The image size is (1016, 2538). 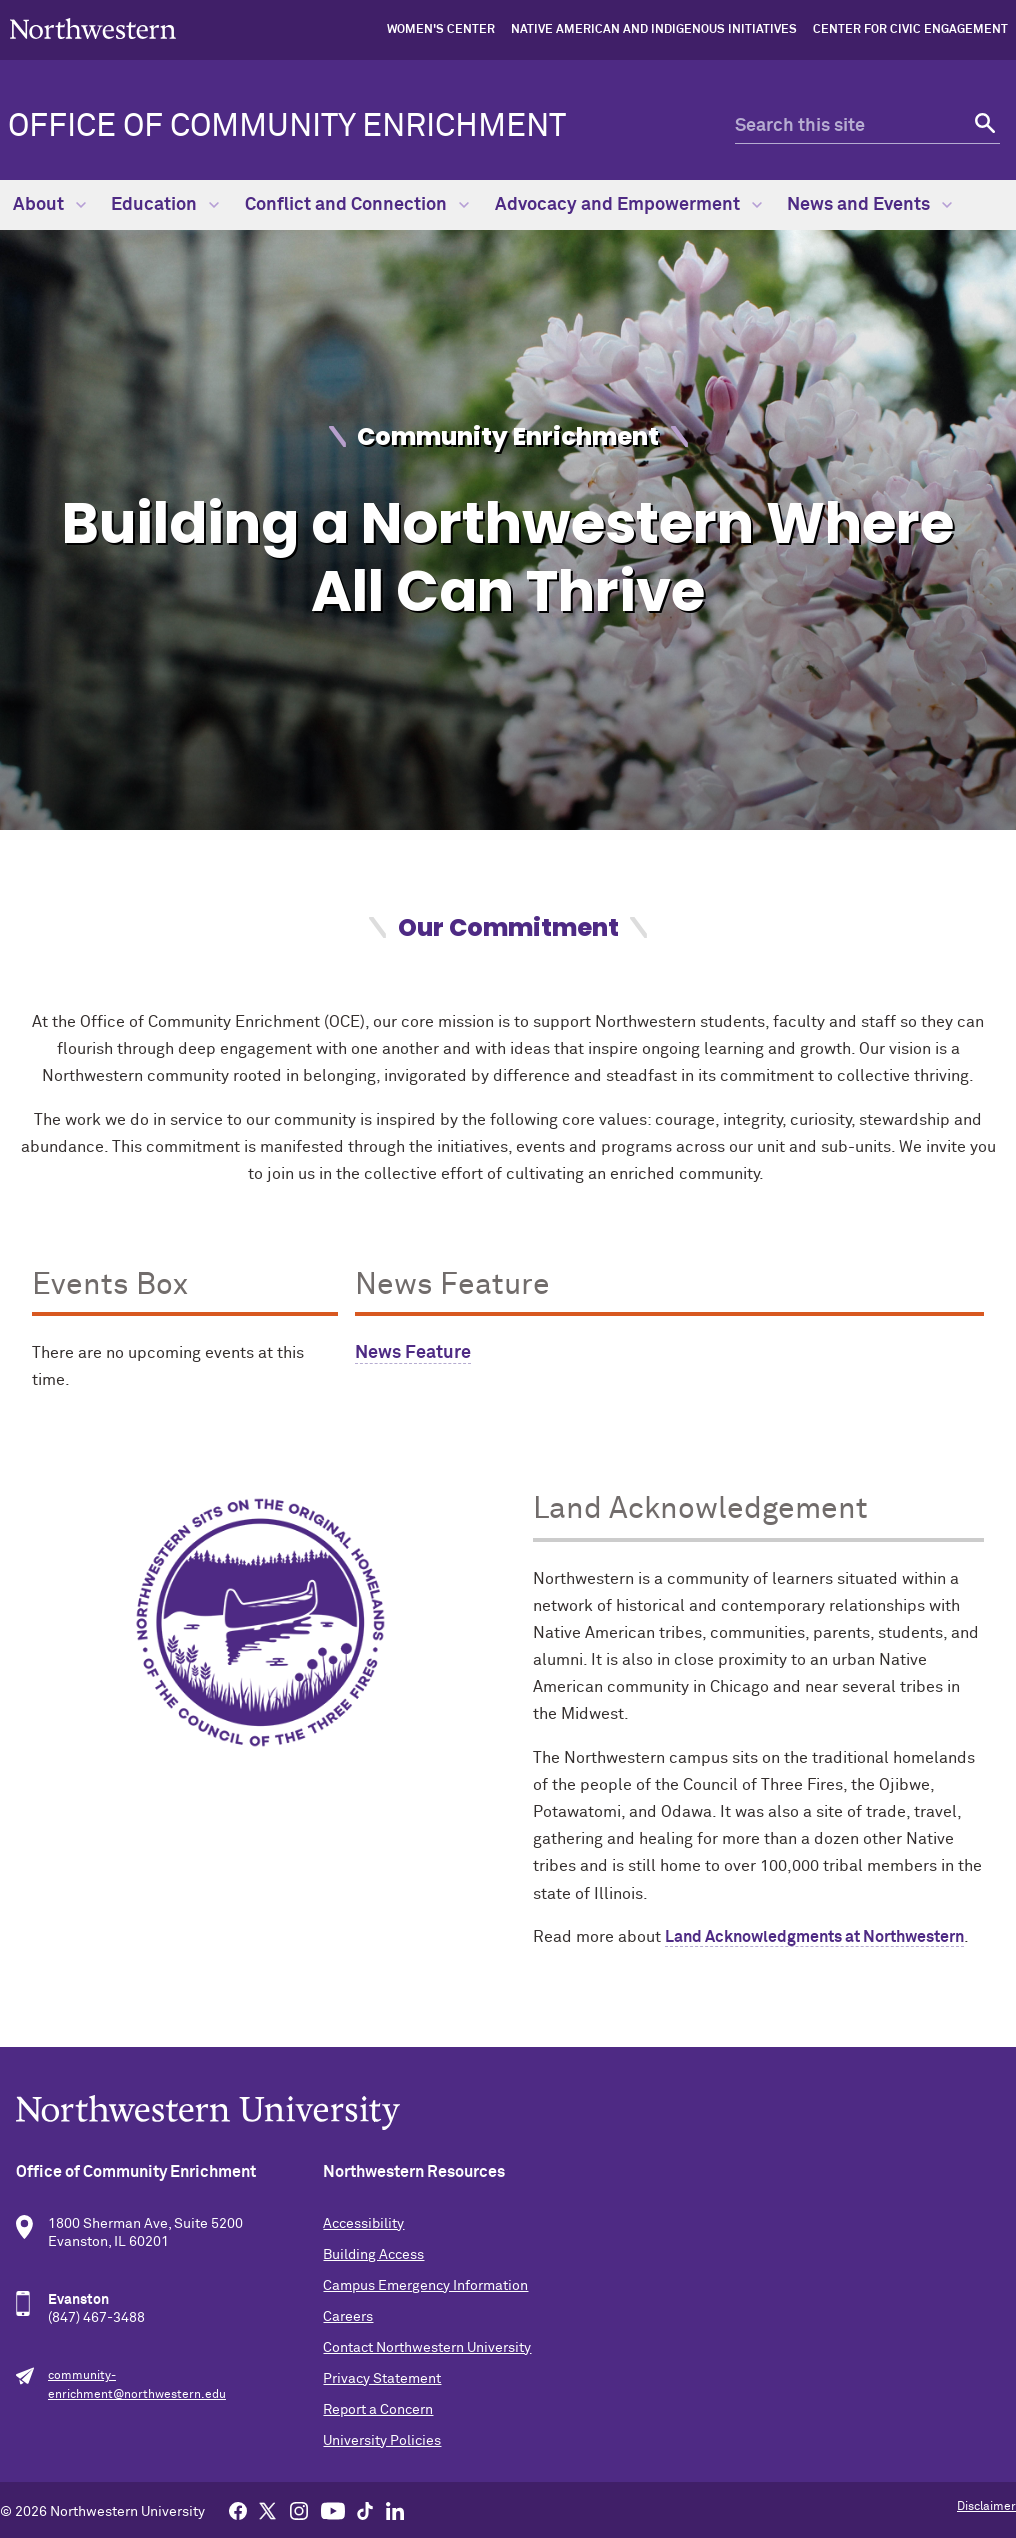 What do you see at coordinates (287, 127) in the screenshot?
I see `Office of Community Enrichment` at bounding box center [287, 127].